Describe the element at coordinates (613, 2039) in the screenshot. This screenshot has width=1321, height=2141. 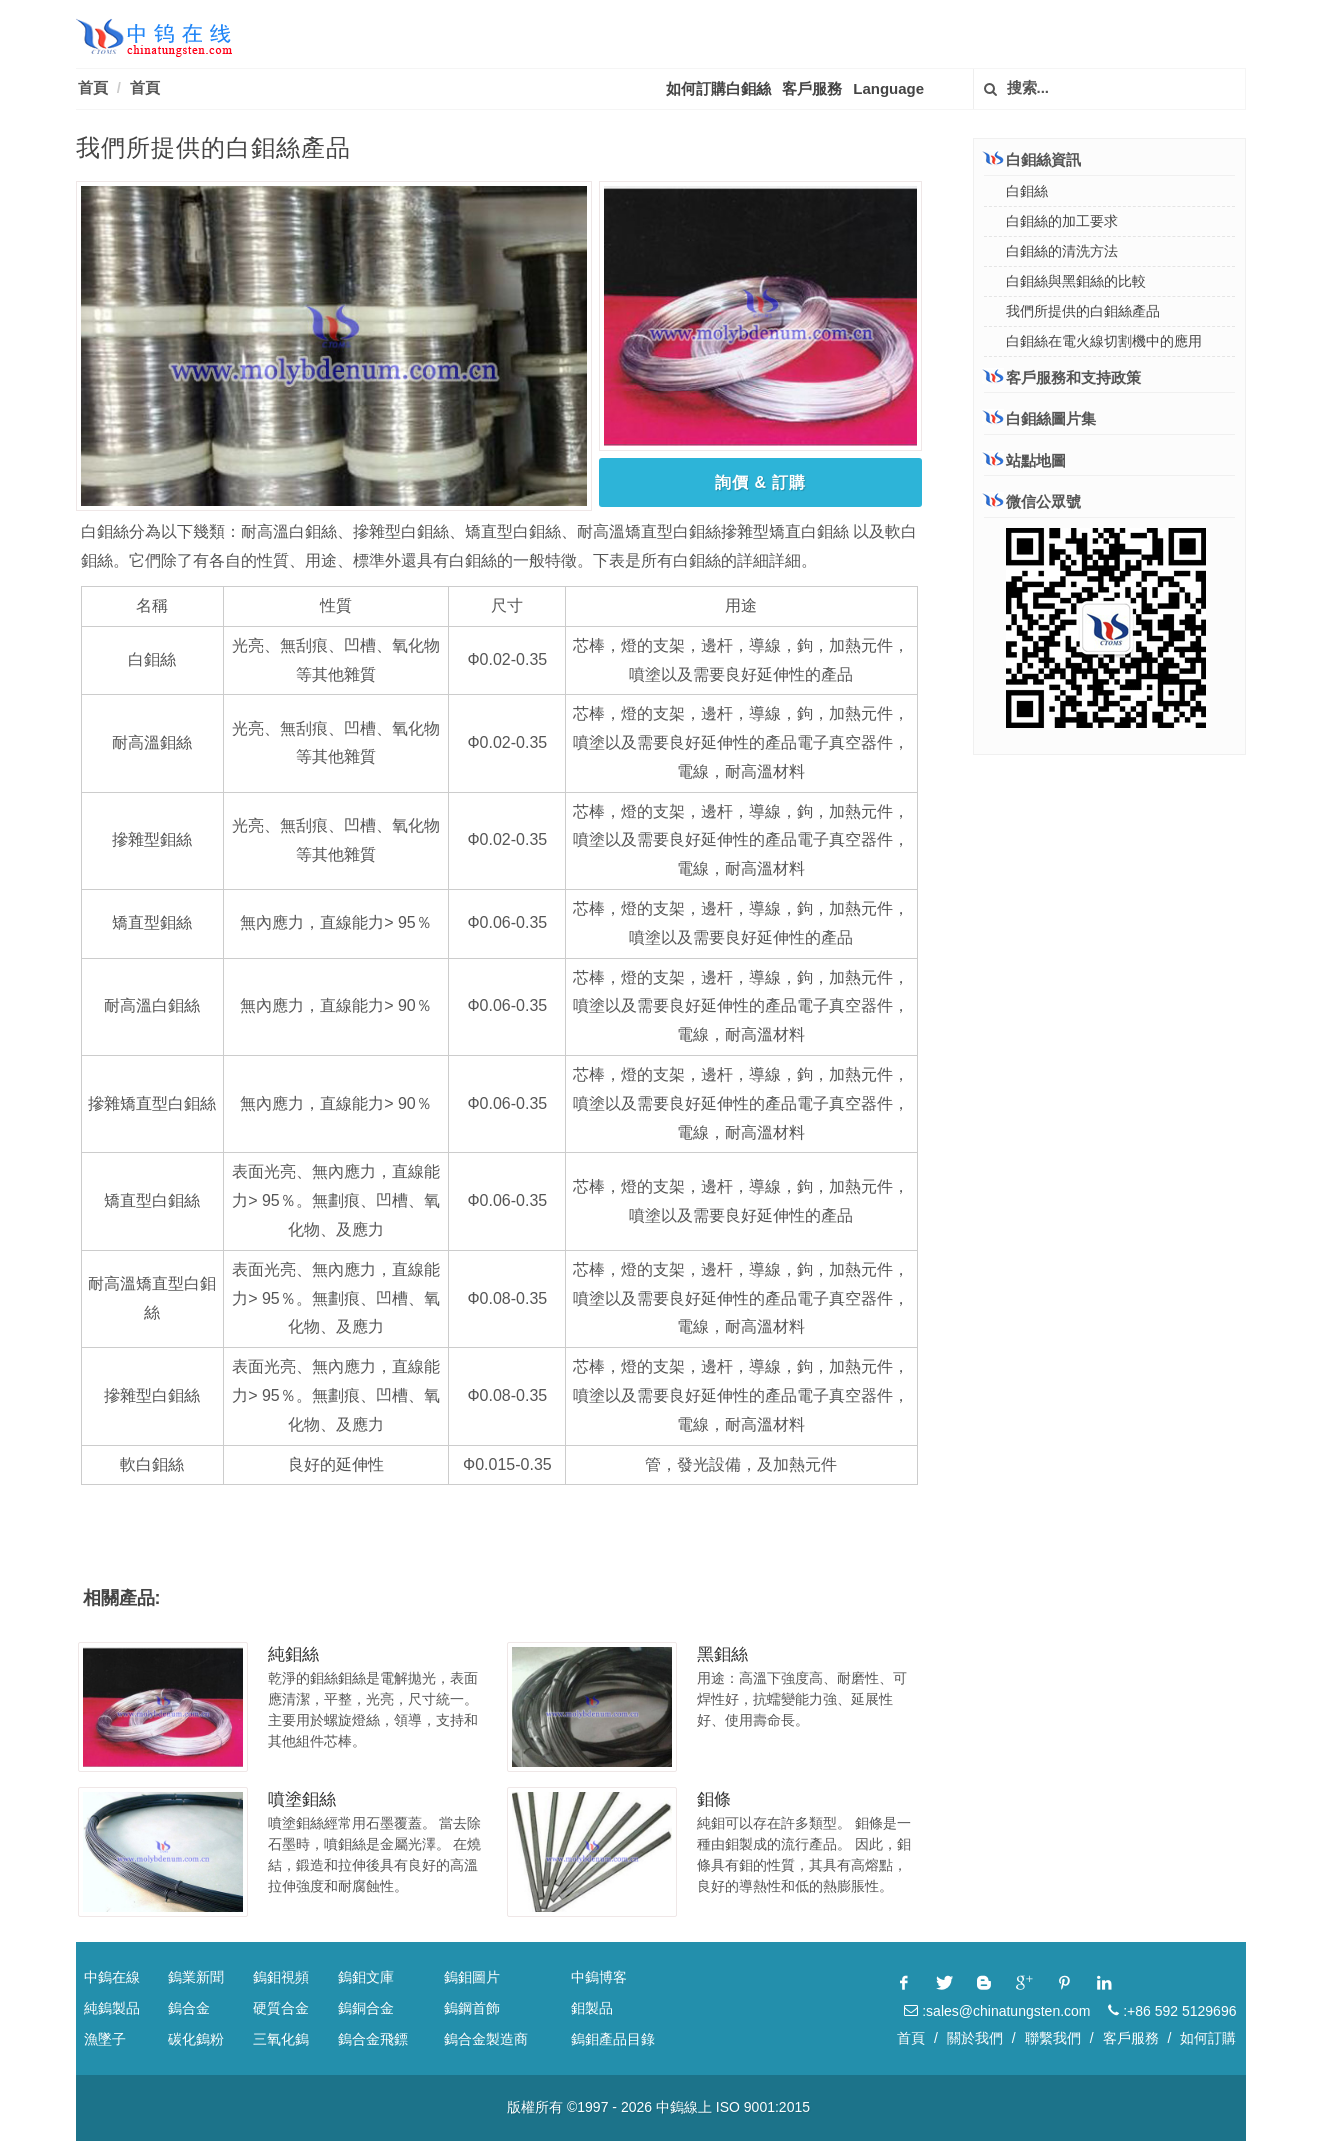
I see `鎢鉬產品目錄` at that location.